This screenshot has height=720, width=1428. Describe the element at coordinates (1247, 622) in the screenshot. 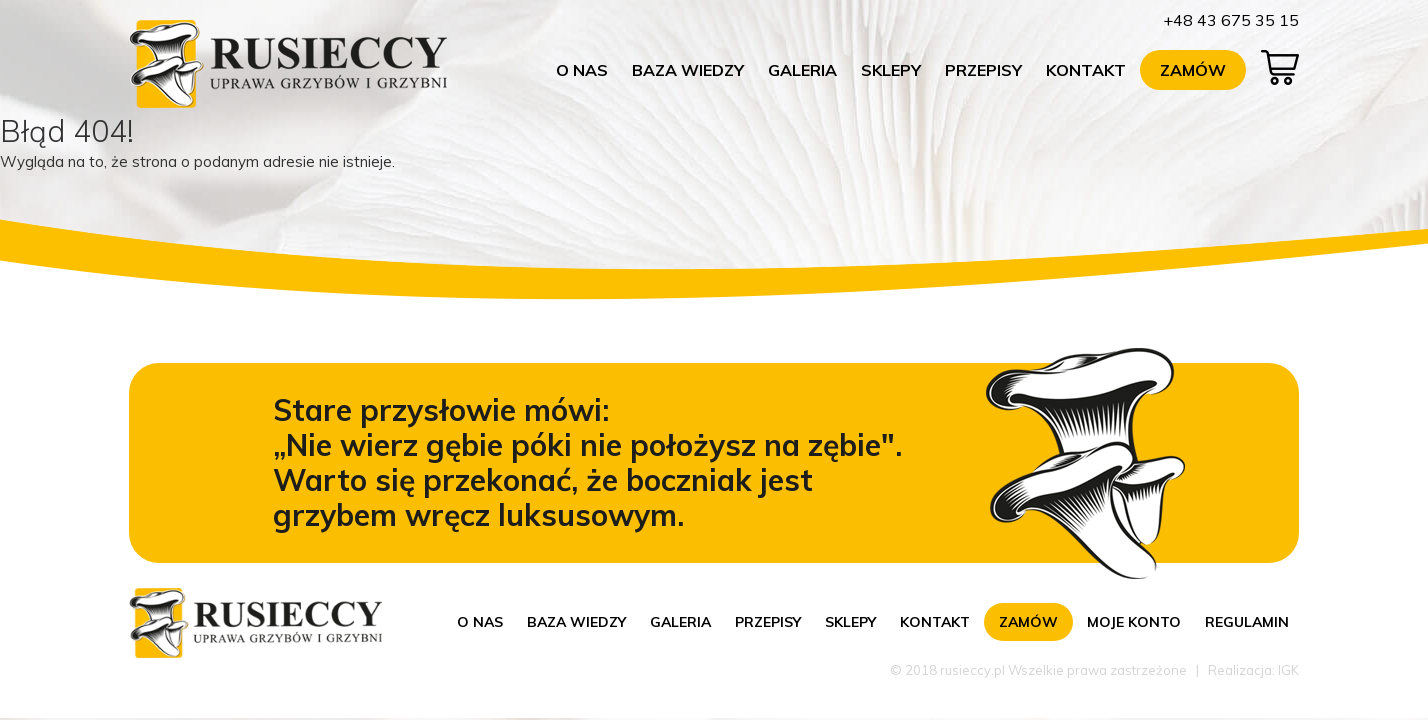

I see `Regulamin` at that location.